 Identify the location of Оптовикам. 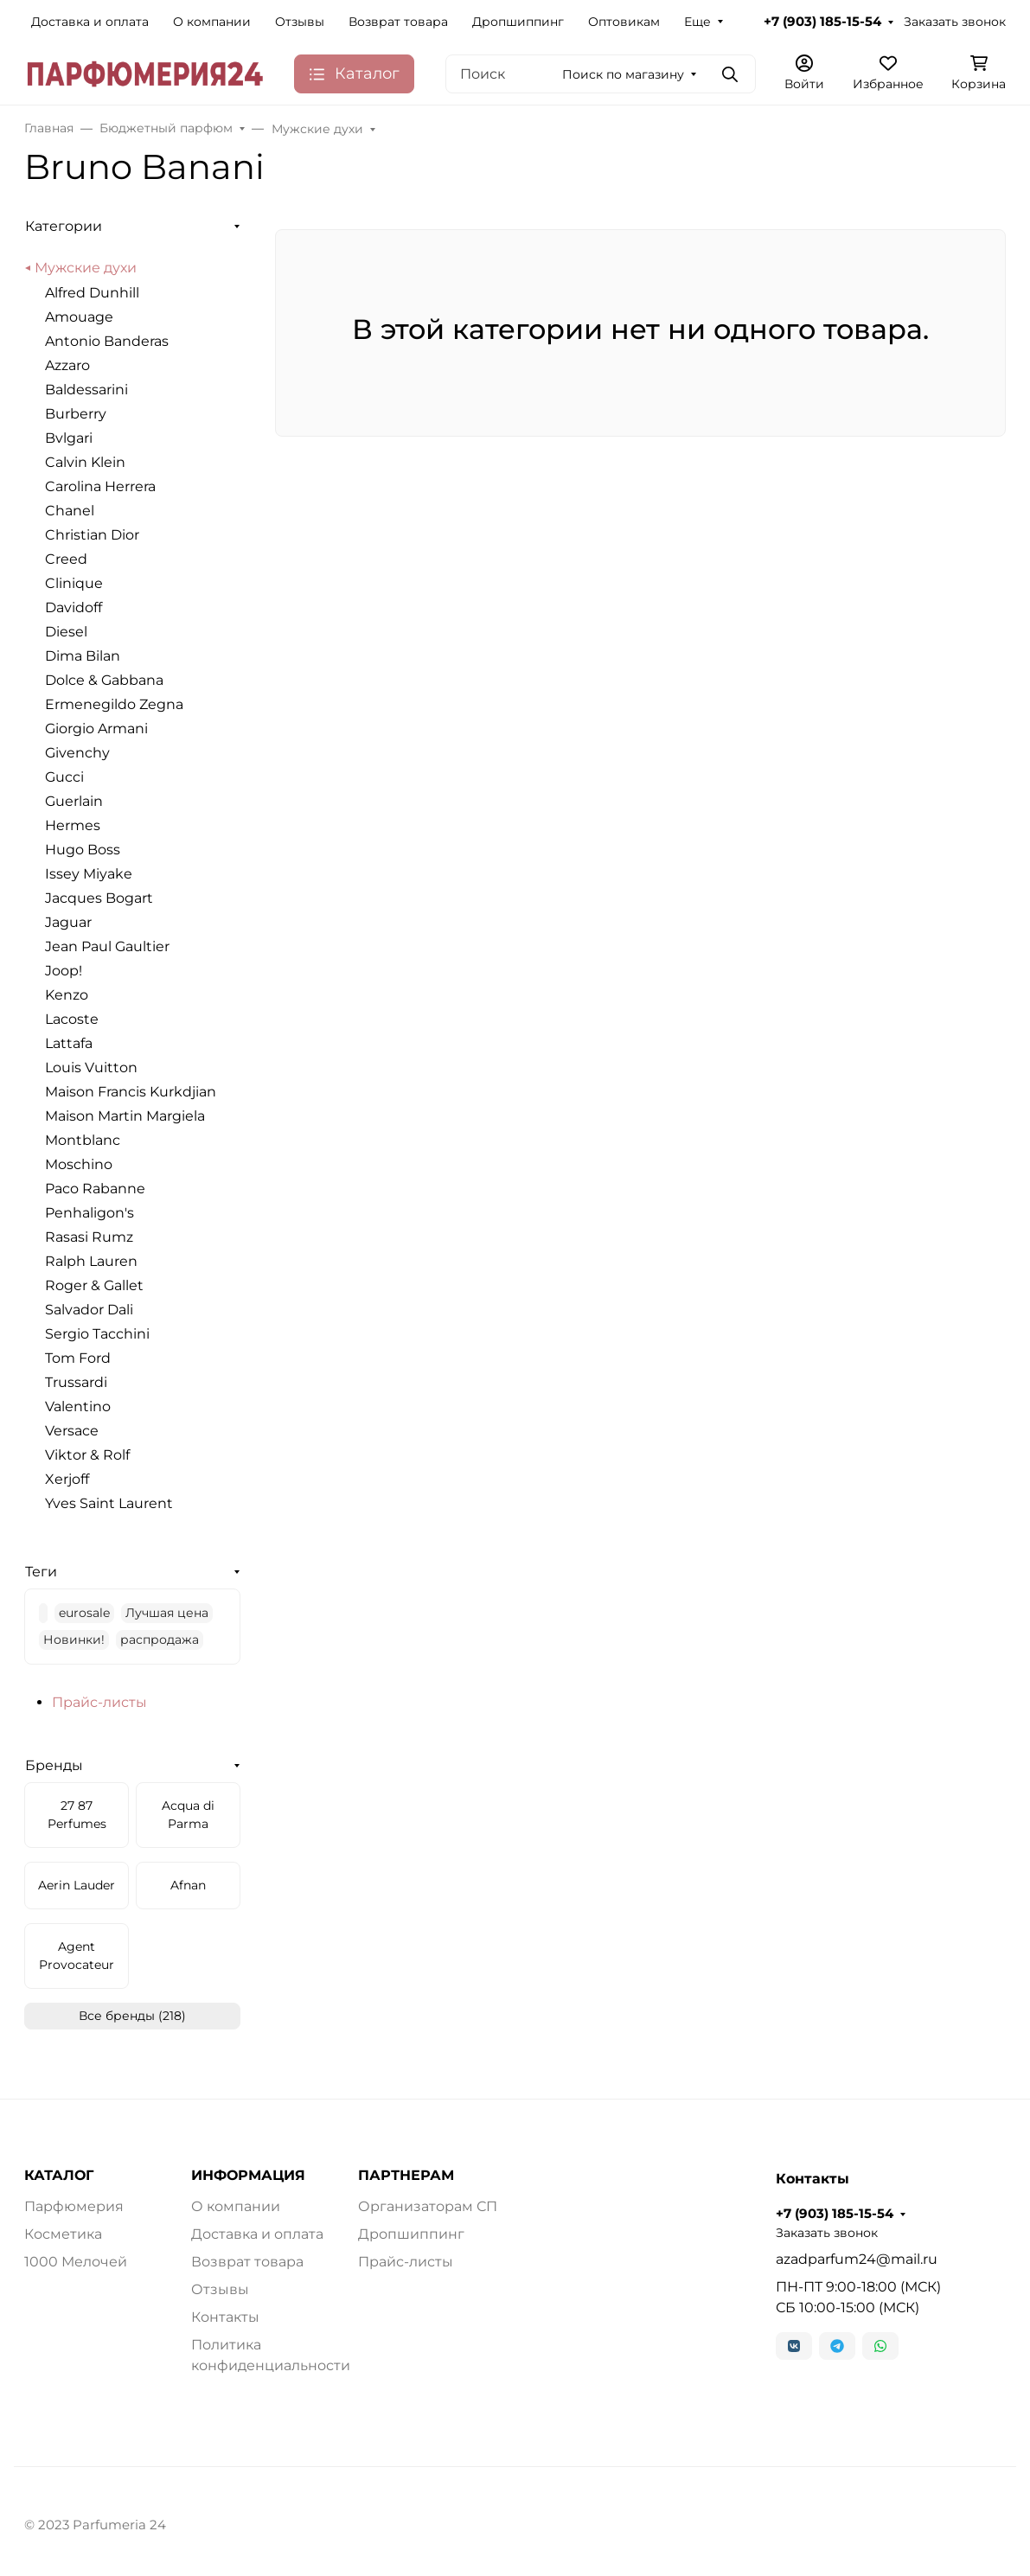
(624, 21).